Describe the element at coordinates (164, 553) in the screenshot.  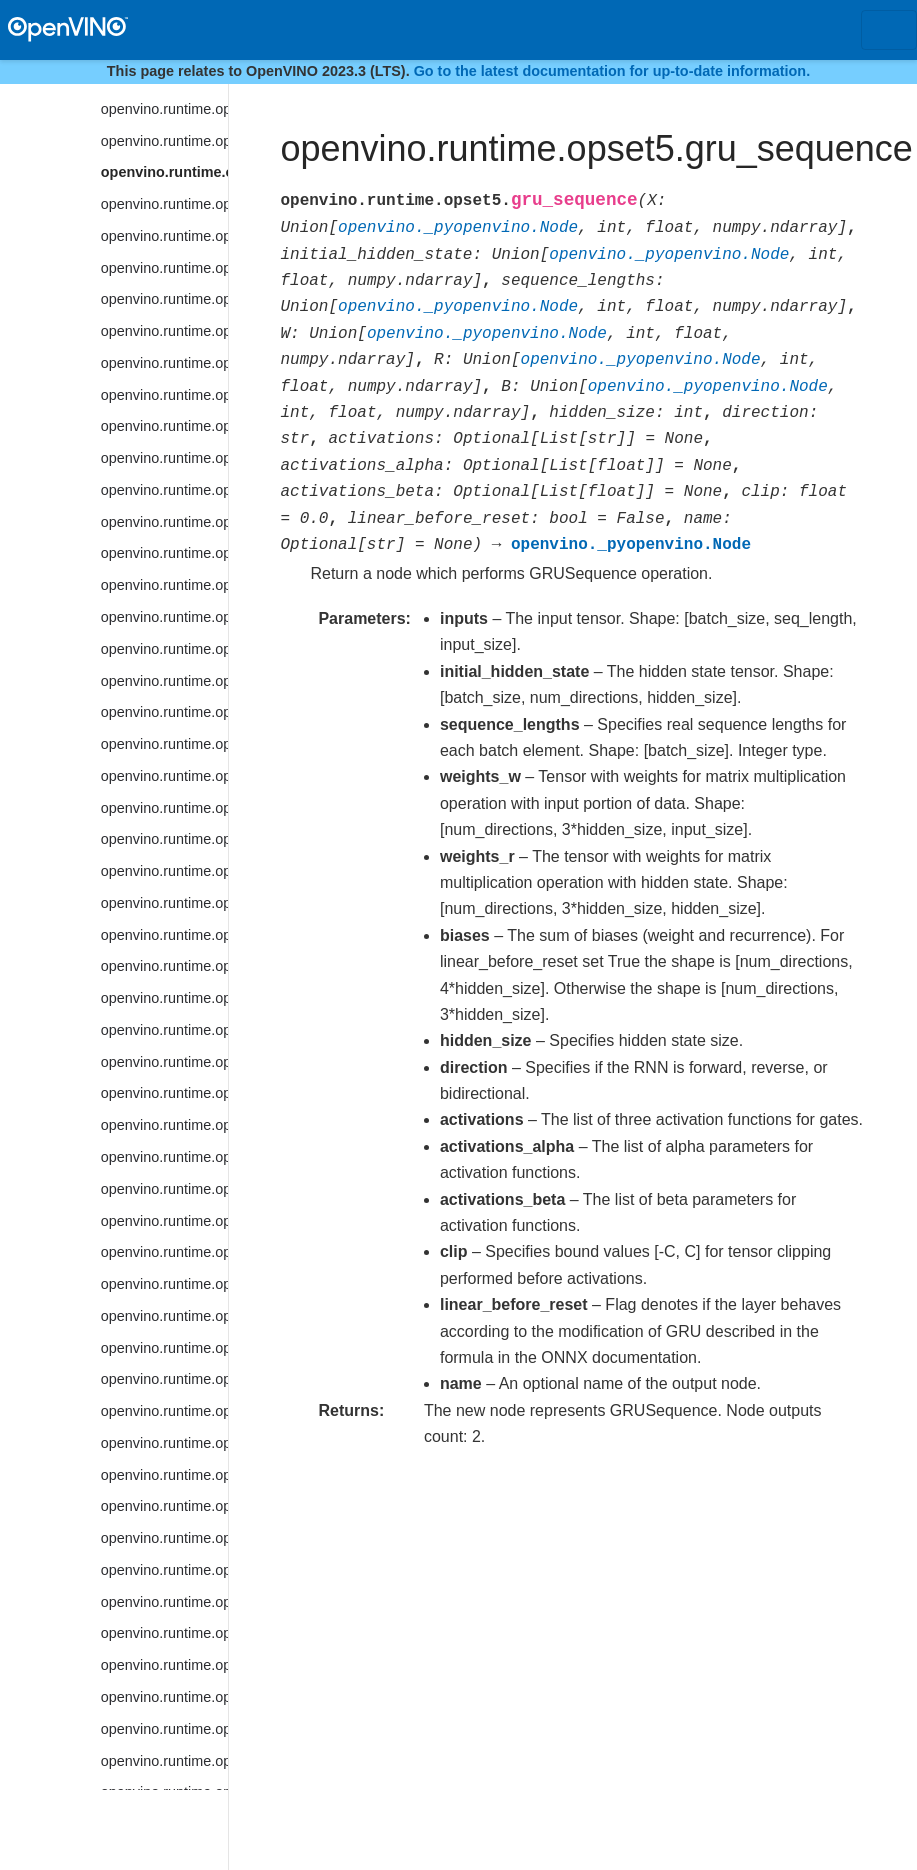
I see `openvino.runtime.opset5.logical_xor` at that location.